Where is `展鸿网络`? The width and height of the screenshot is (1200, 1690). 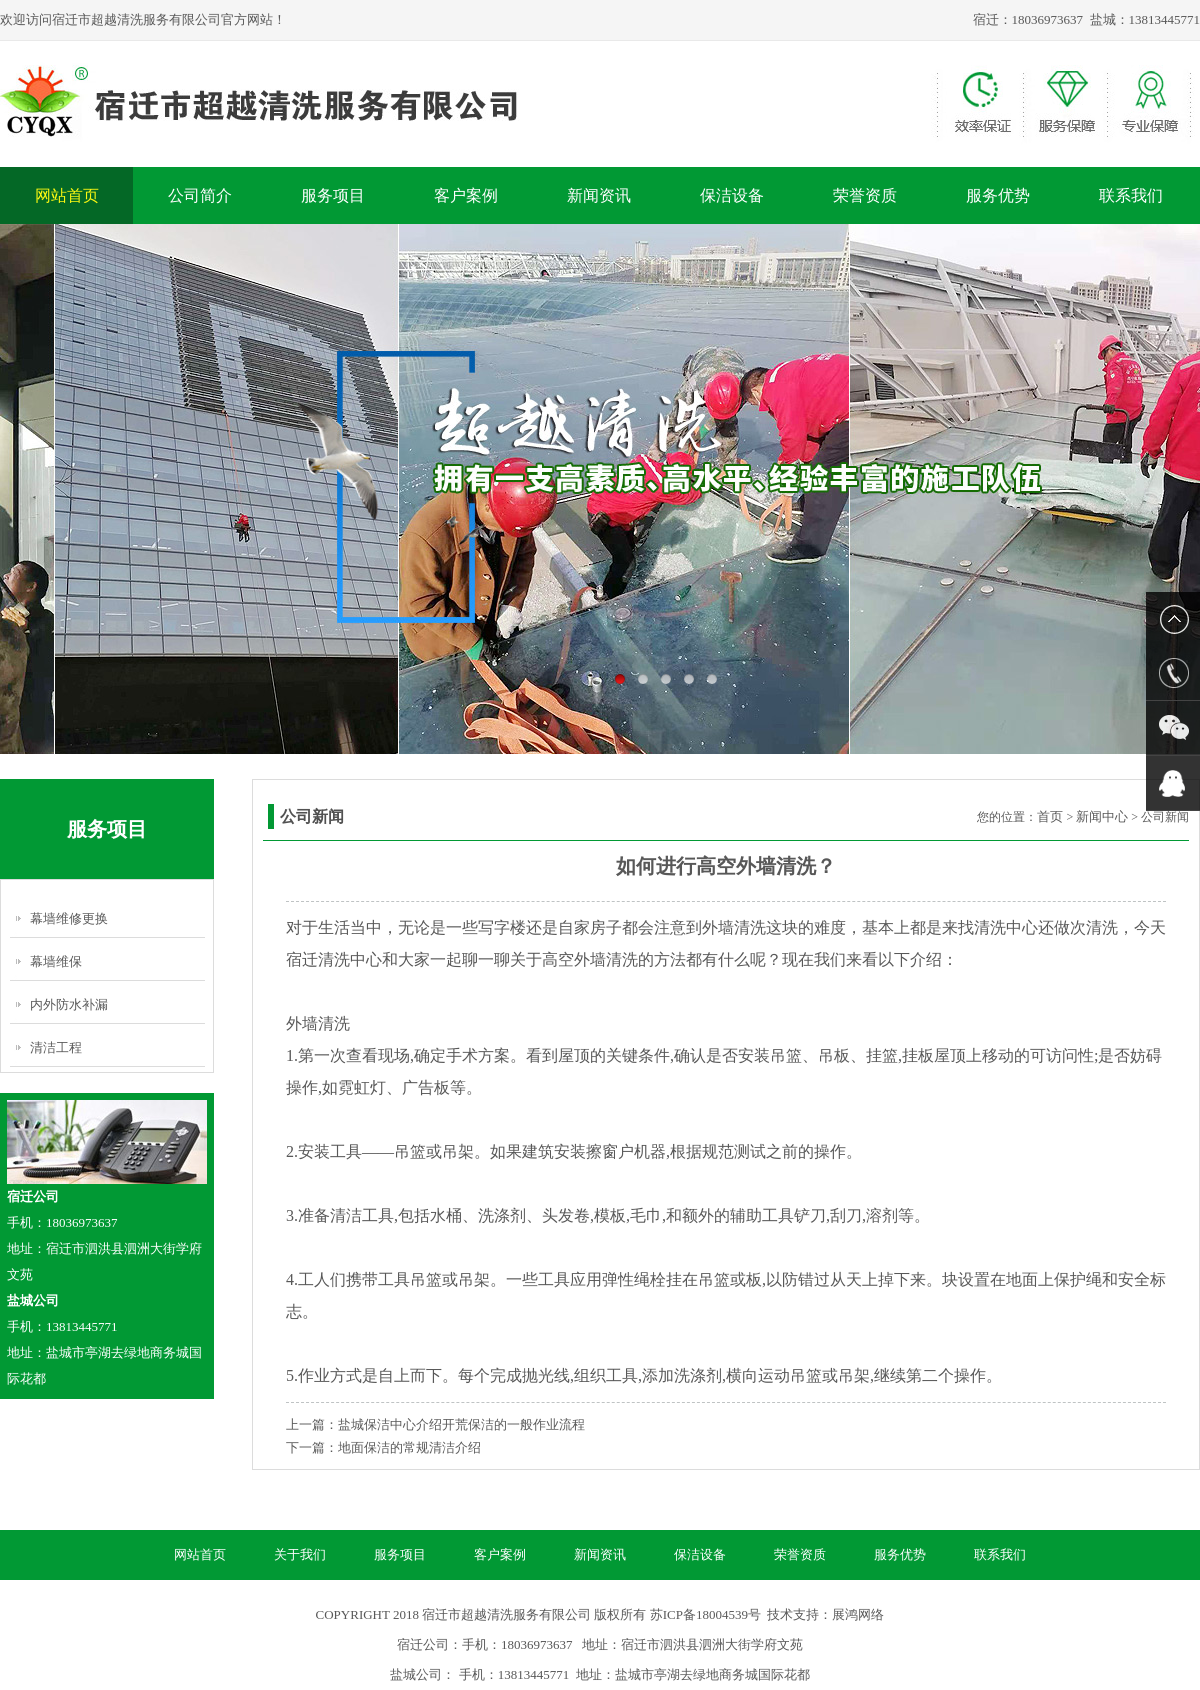 展鸿网络 is located at coordinates (858, 1614).